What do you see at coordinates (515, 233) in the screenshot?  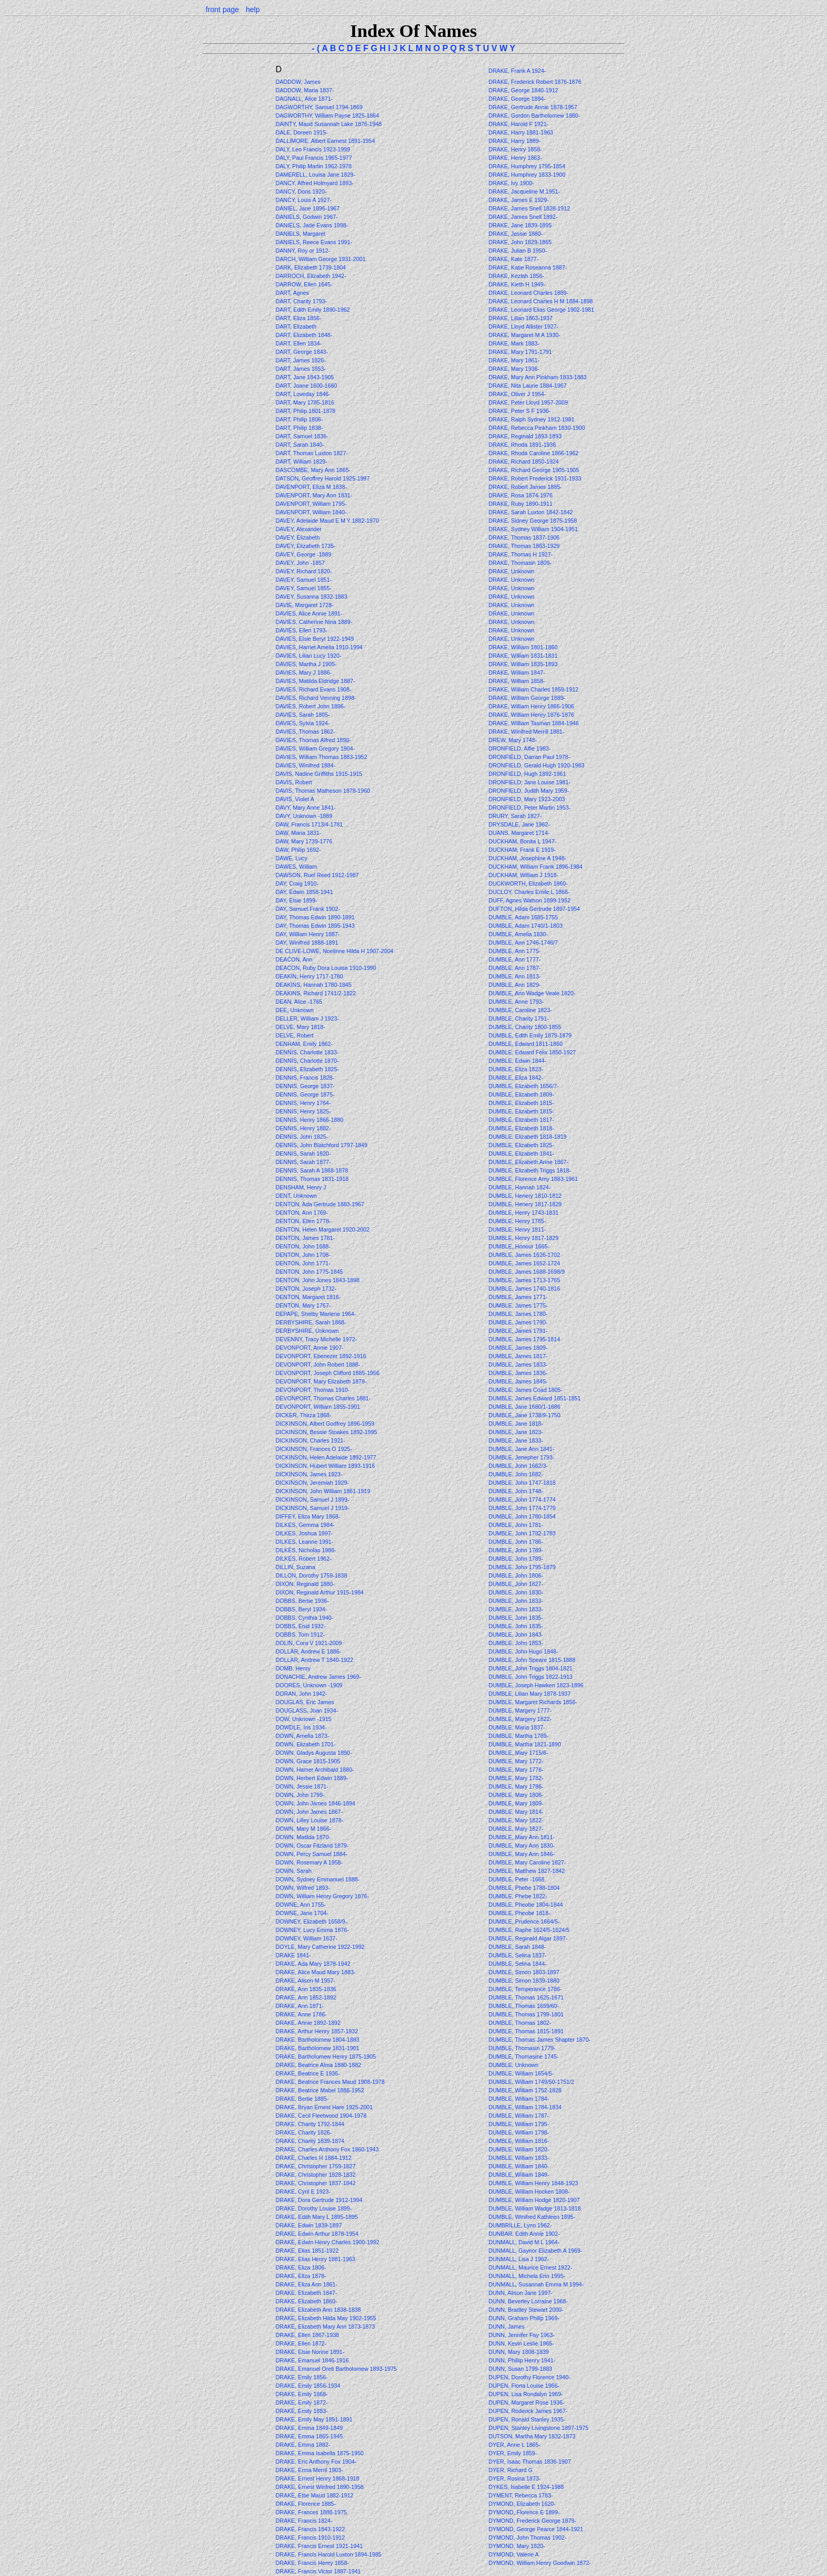 I see `DRAKE, Jessie 1880-` at bounding box center [515, 233].